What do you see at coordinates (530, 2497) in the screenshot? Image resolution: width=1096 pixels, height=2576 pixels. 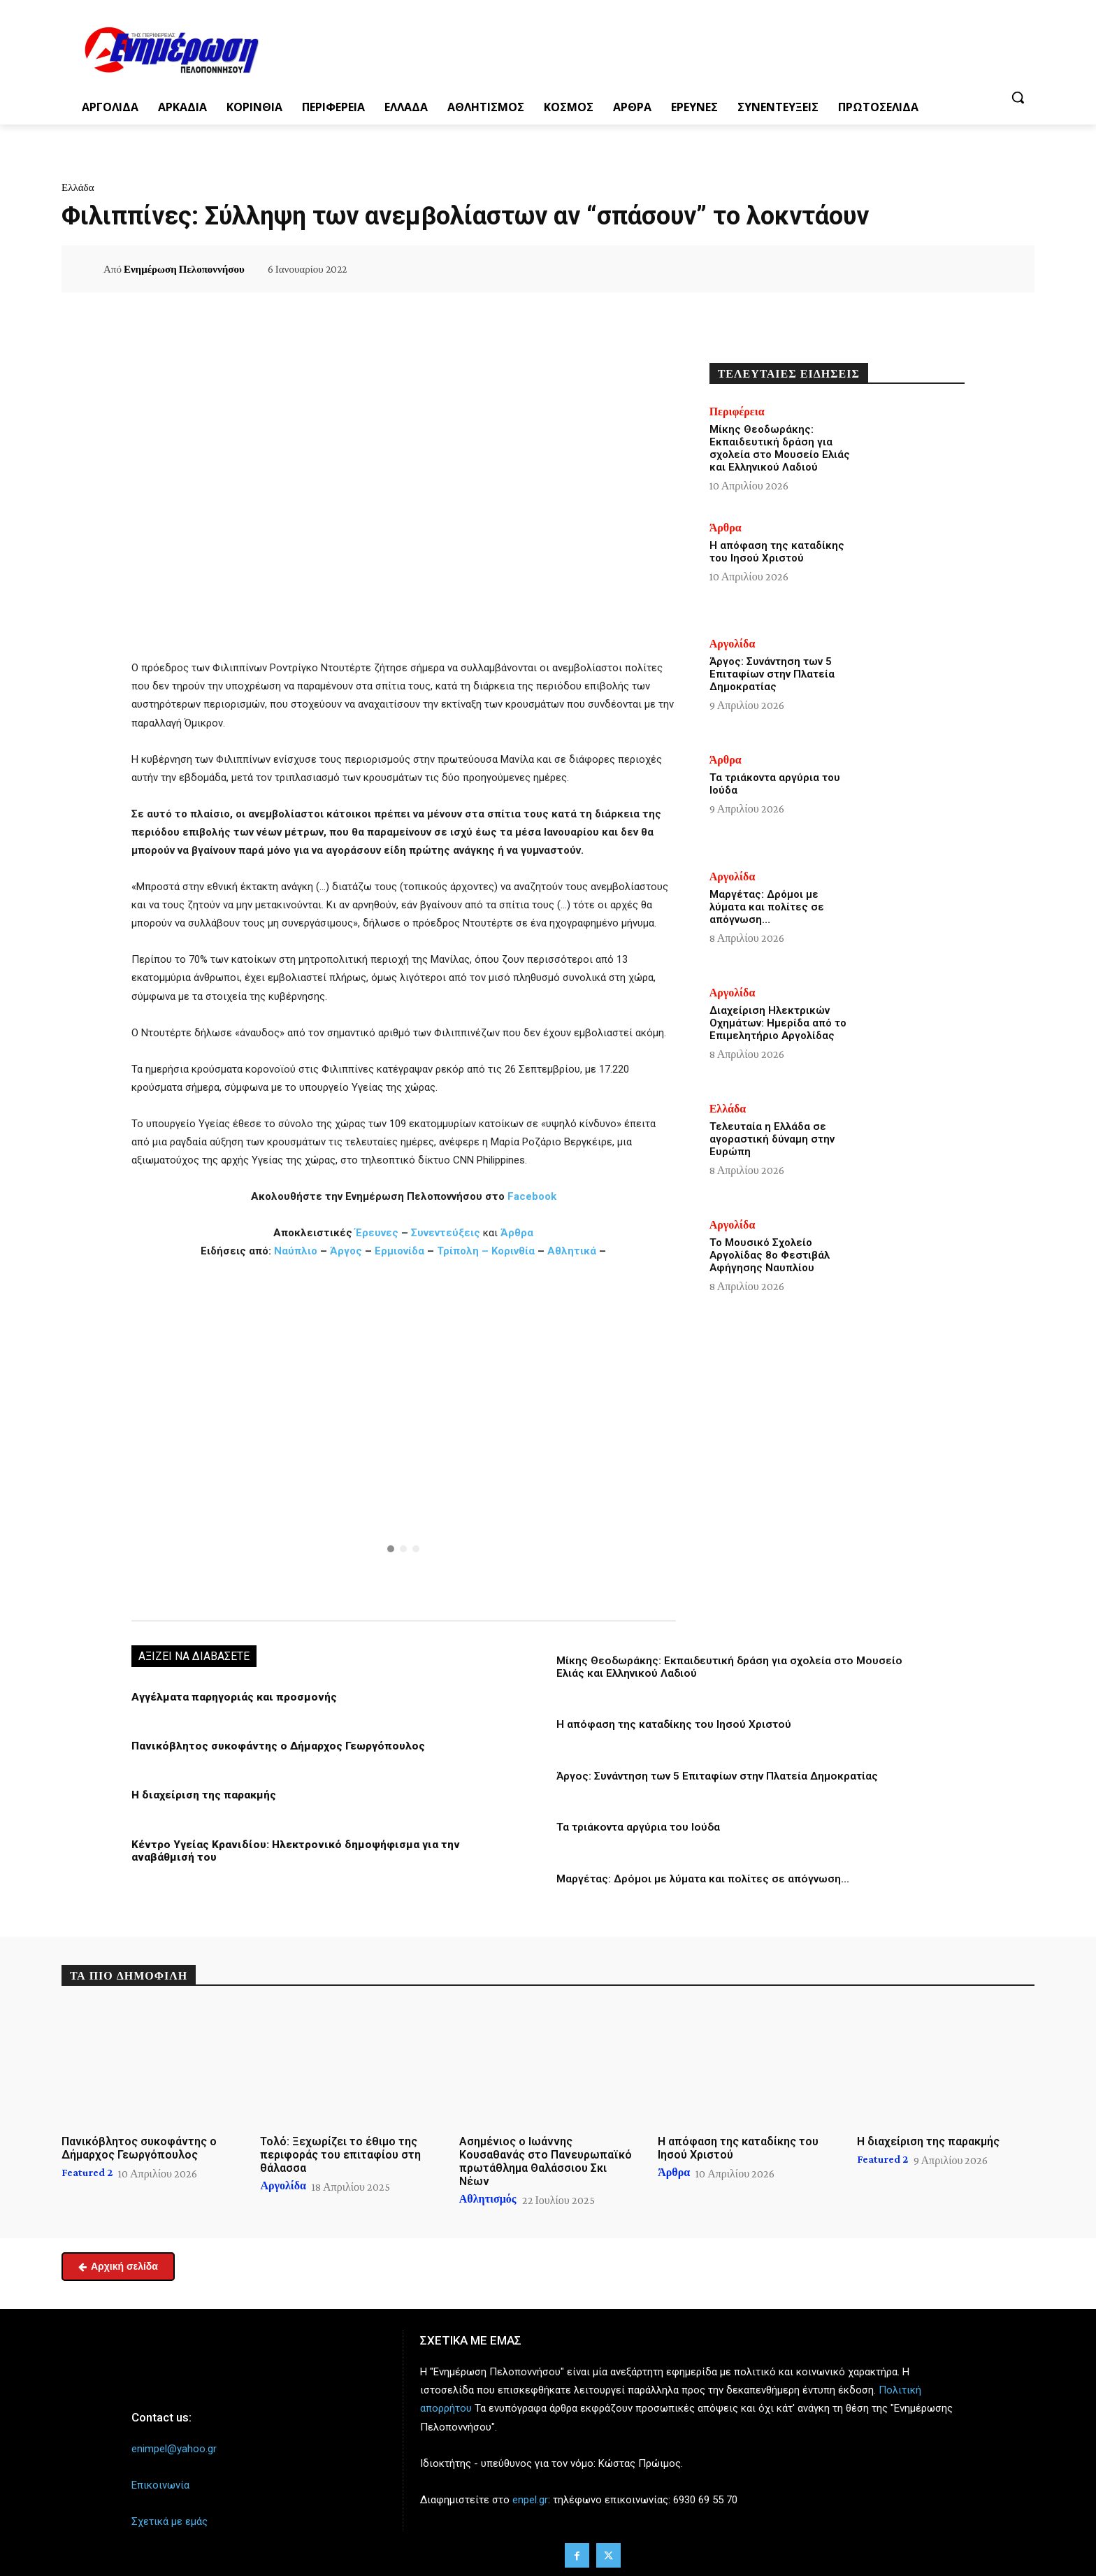 I see `enpel.gr` at bounding box center [530, 2497].